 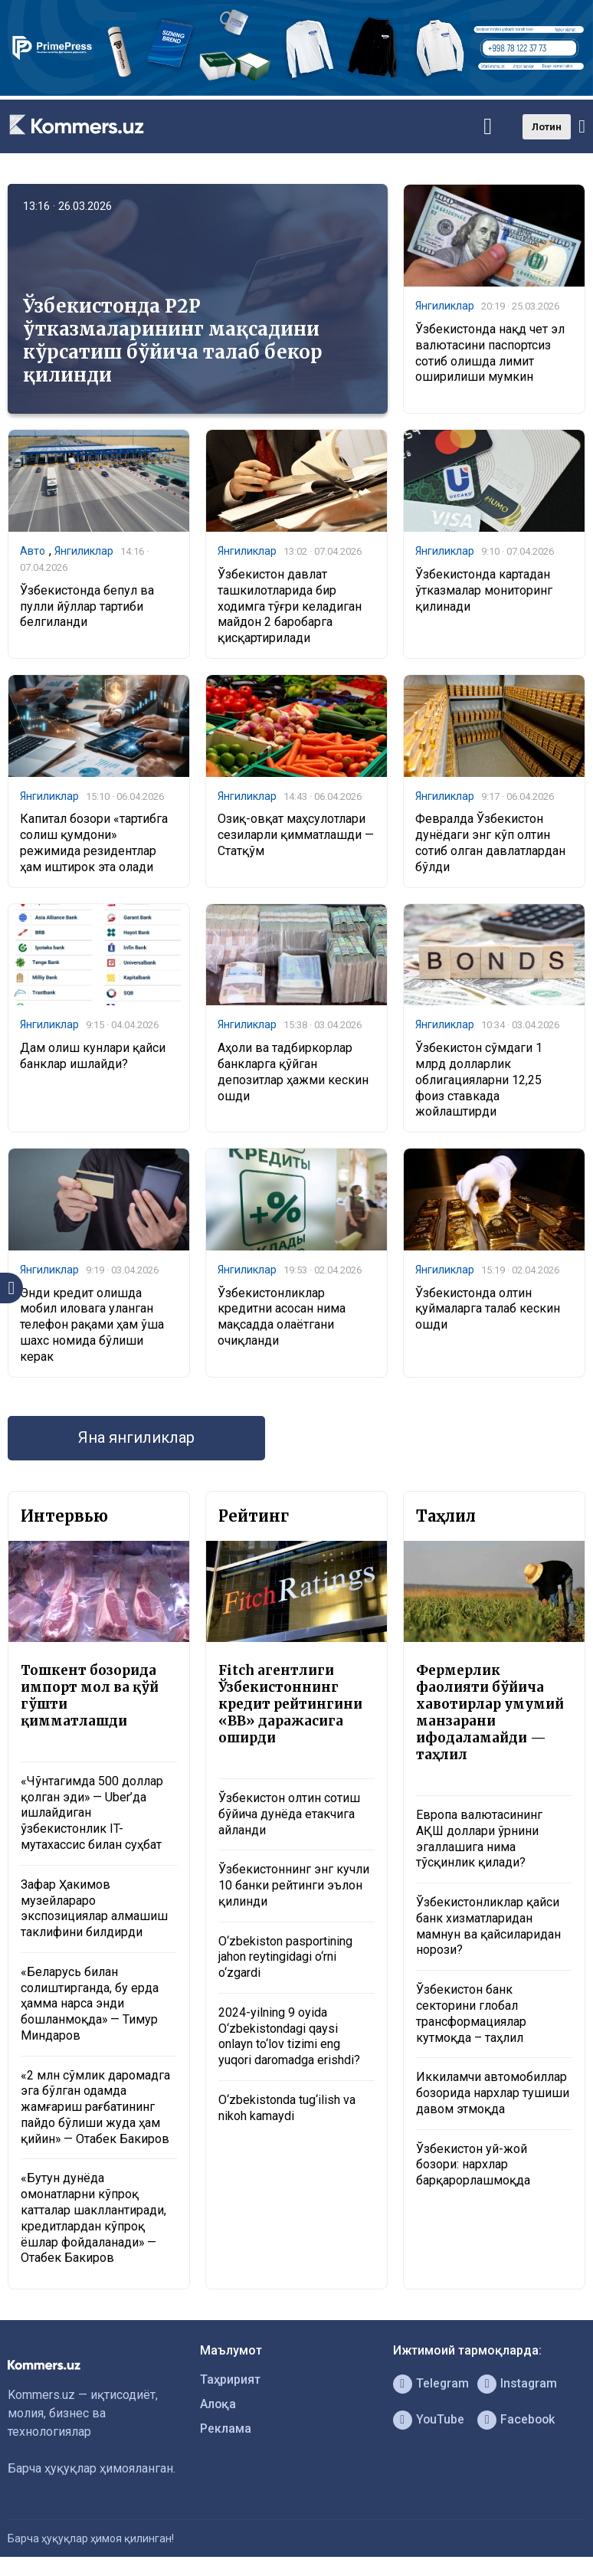 What do you see at coordinates (289, 2036) in the screenshot?
I see `2024-yilning 9 oyida O‘zbekistondagi qaysi onlayn to‘lov tizimi eng yuqori daromadga erishdi?` at bounding box center [289, 2036].